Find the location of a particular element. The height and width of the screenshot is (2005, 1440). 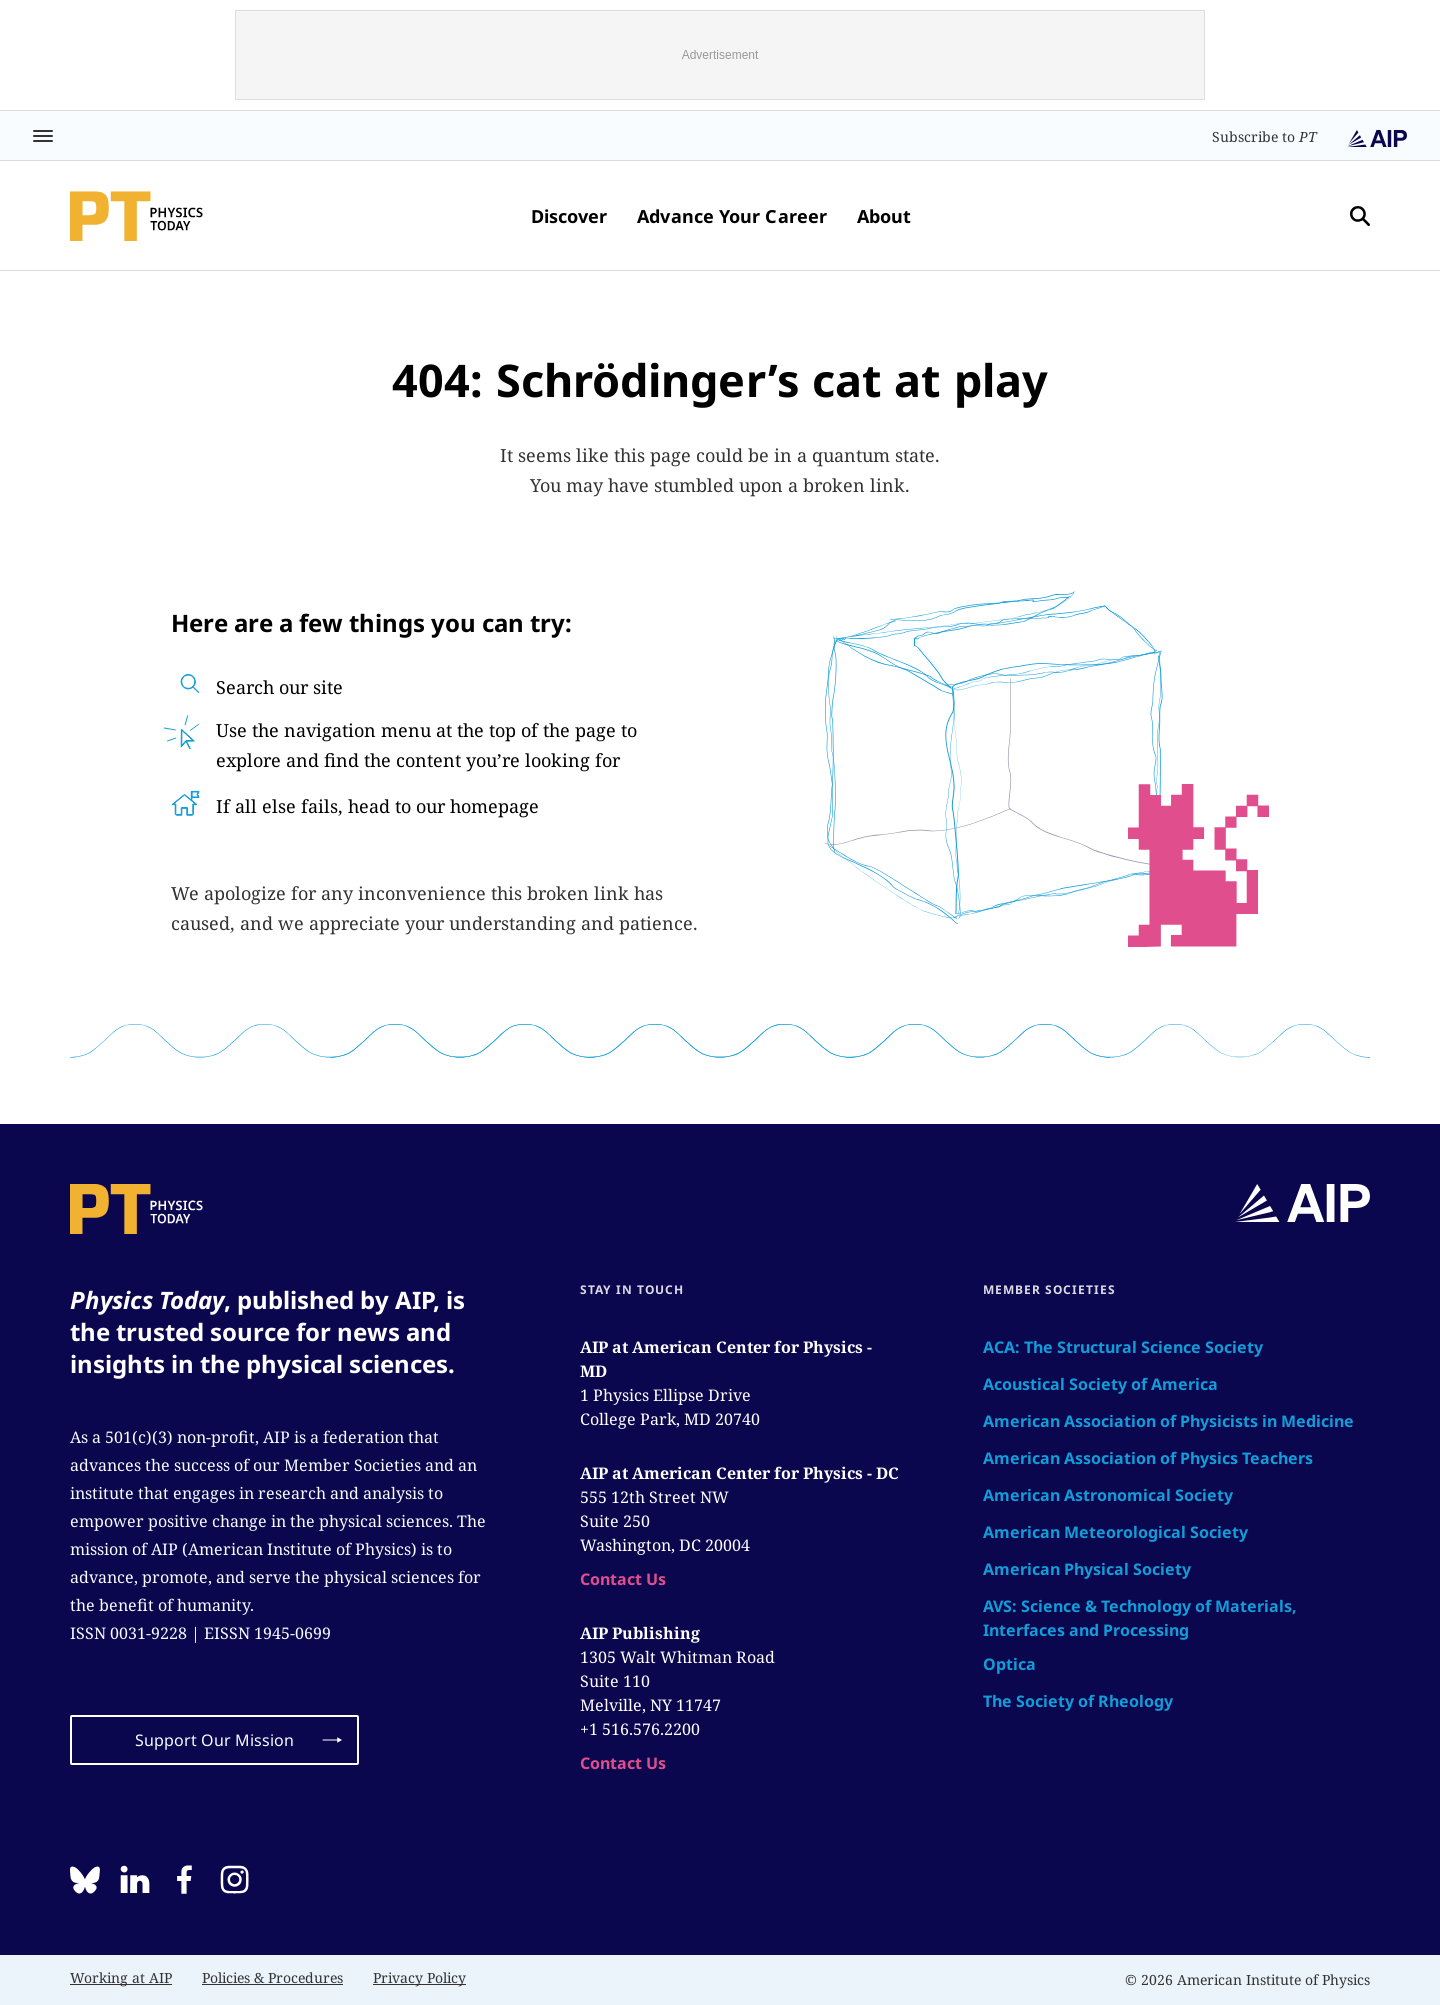

AIP Publishing is located at coordinates (640, 1633).